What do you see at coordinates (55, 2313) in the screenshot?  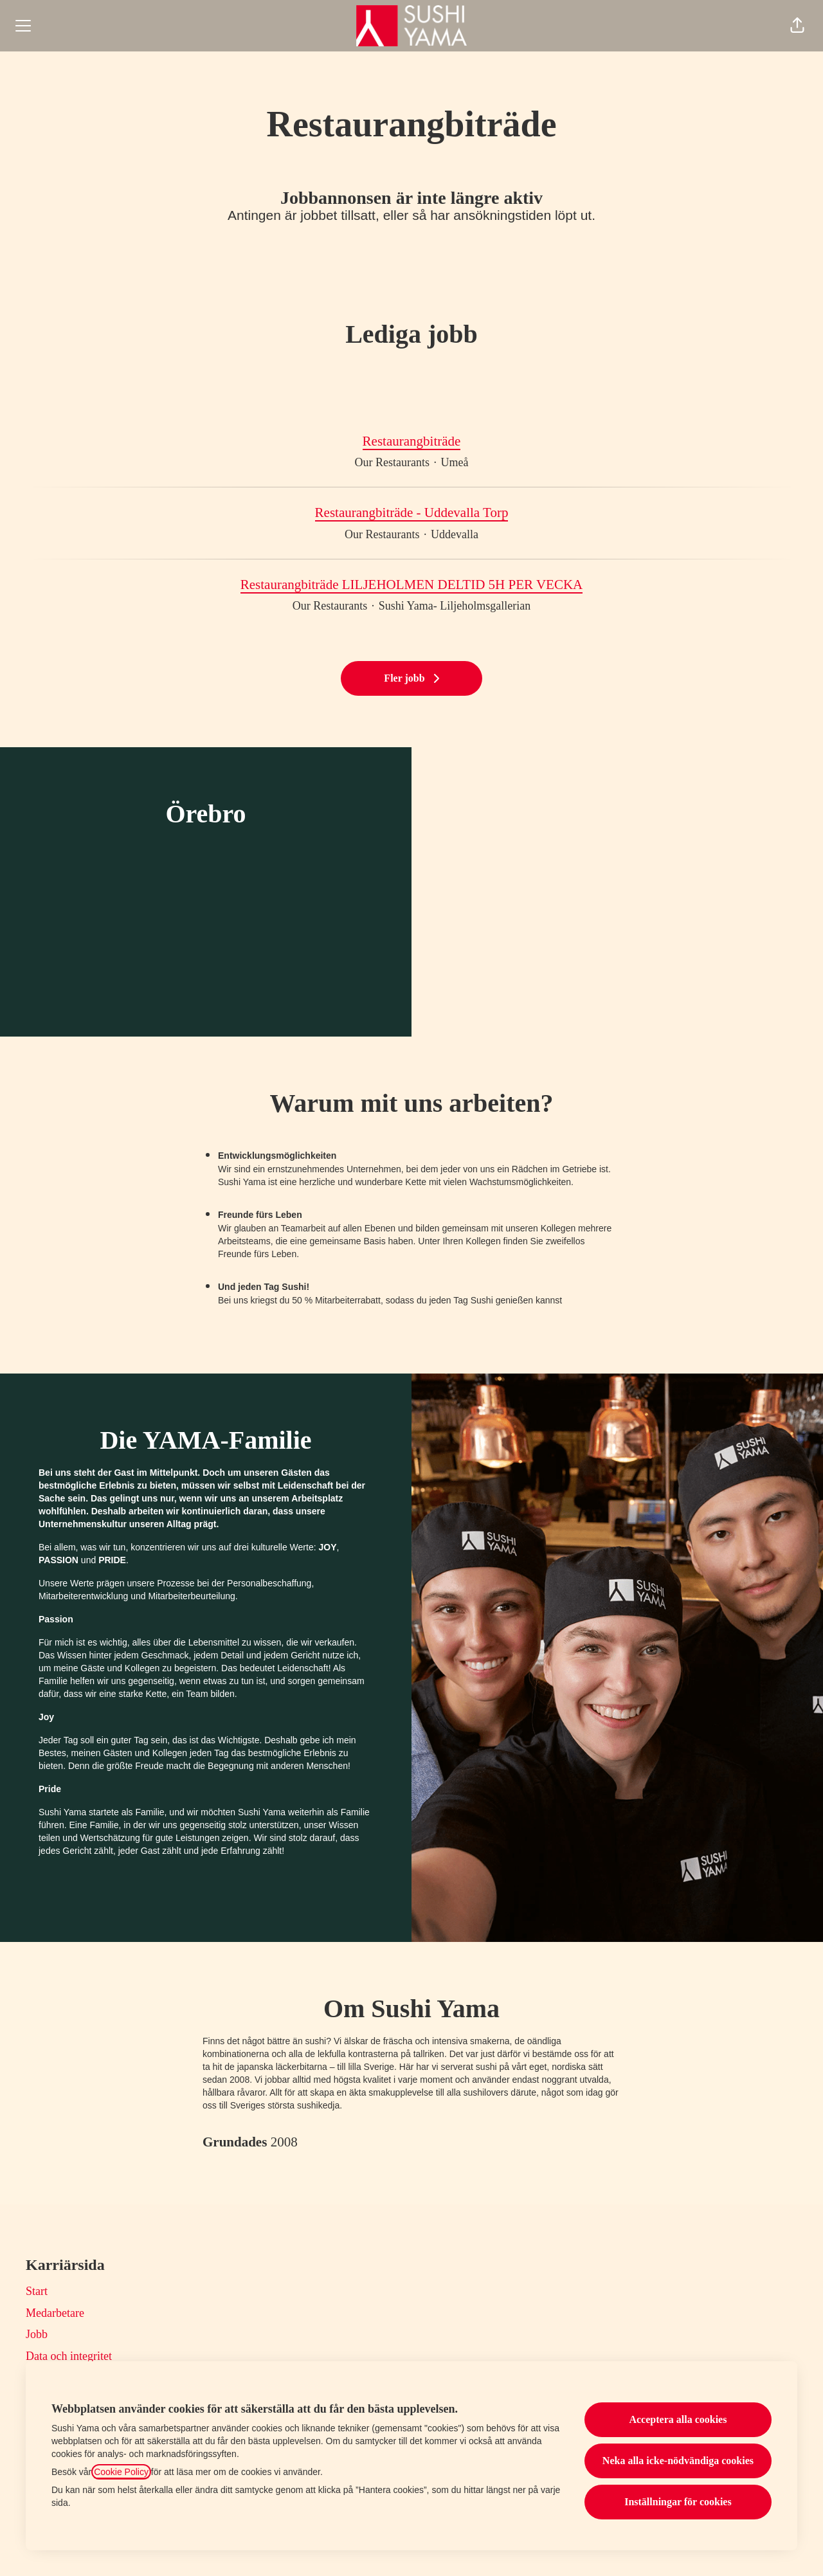 I see `Medarbetare` at bounding box center [55, 2313].